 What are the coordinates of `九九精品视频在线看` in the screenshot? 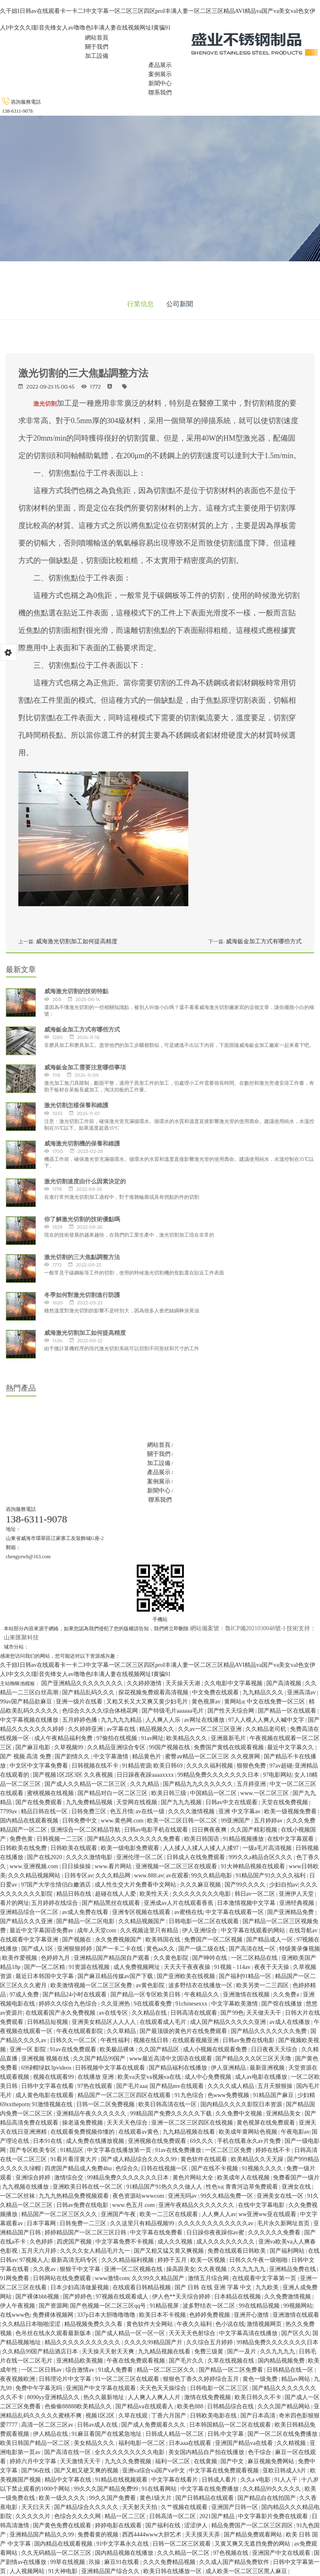 It's located at (189, 2132).